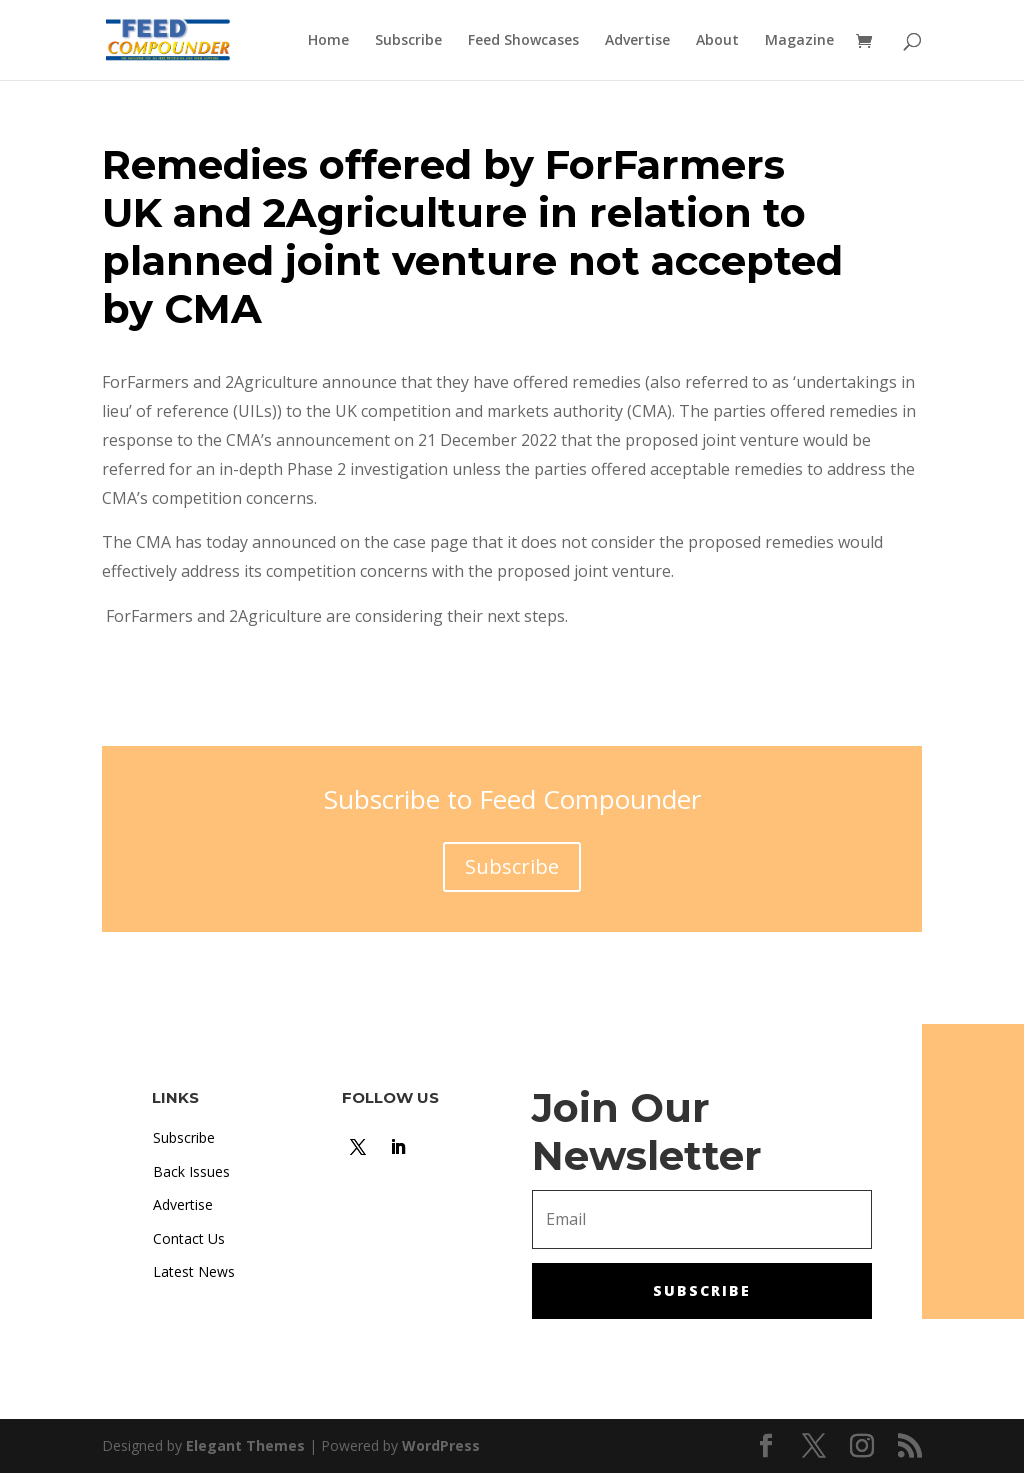  I want to click on Elegant Themes, so click(245, 1445).